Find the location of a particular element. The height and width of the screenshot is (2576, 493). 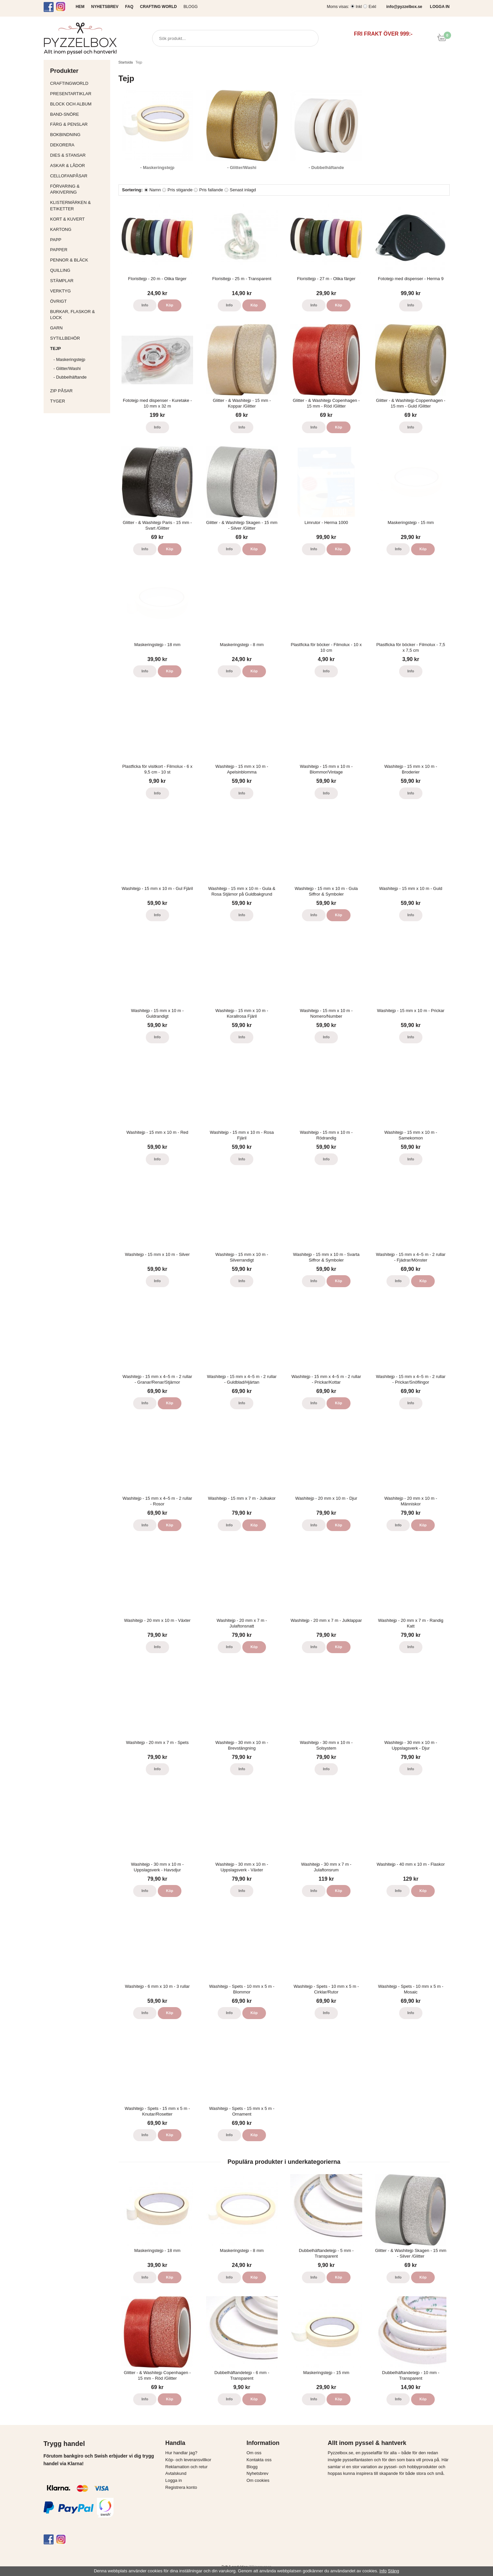

Övrigt is located at coordinates (58, 301).